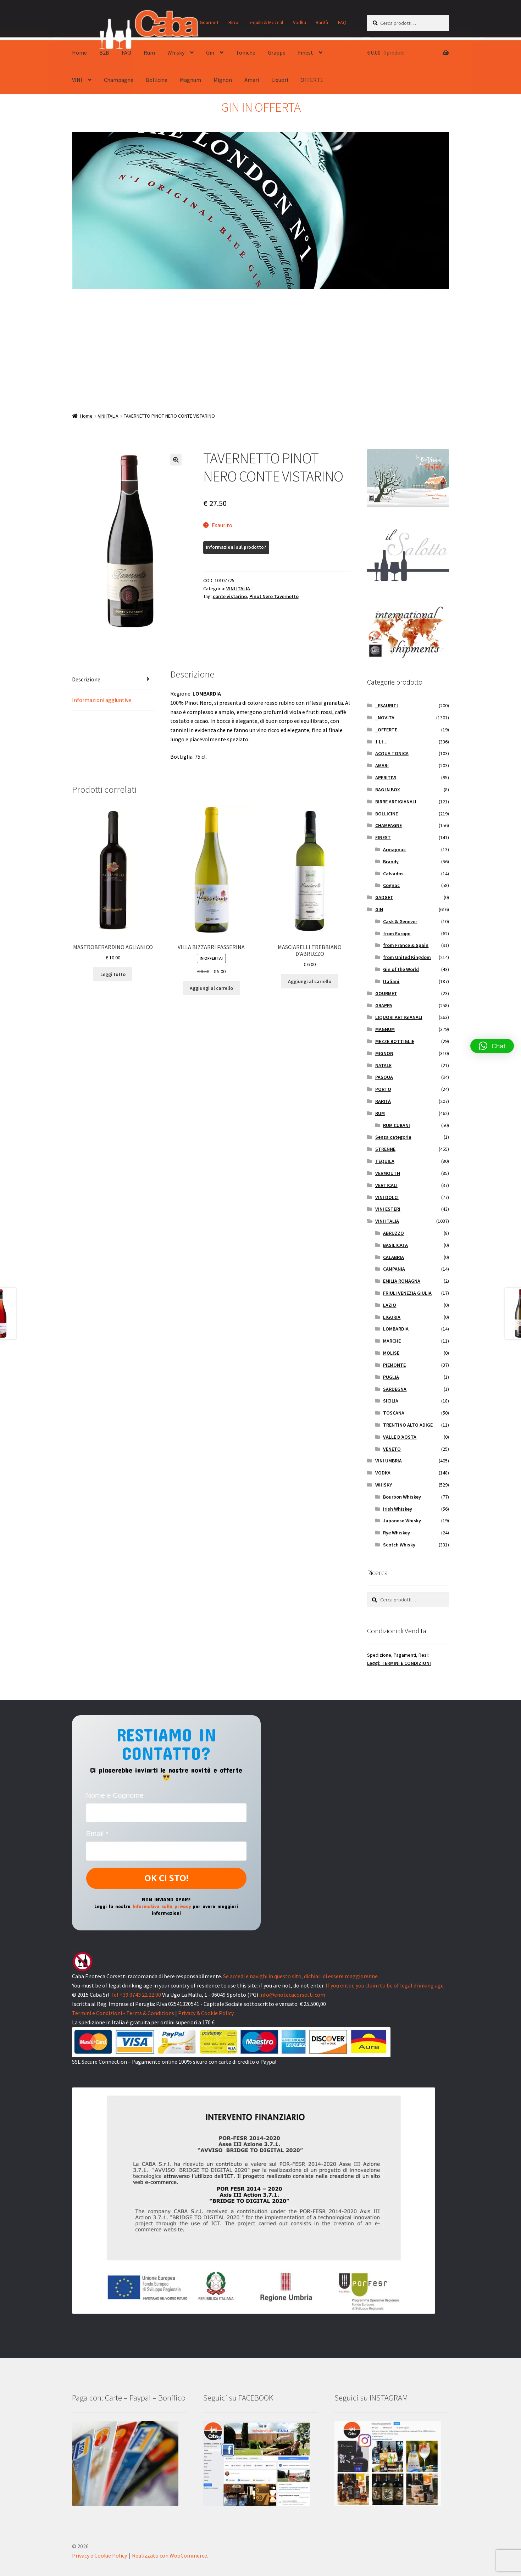 The image size is (521, 2576). I want to click on Toniche, so click(245, 52).